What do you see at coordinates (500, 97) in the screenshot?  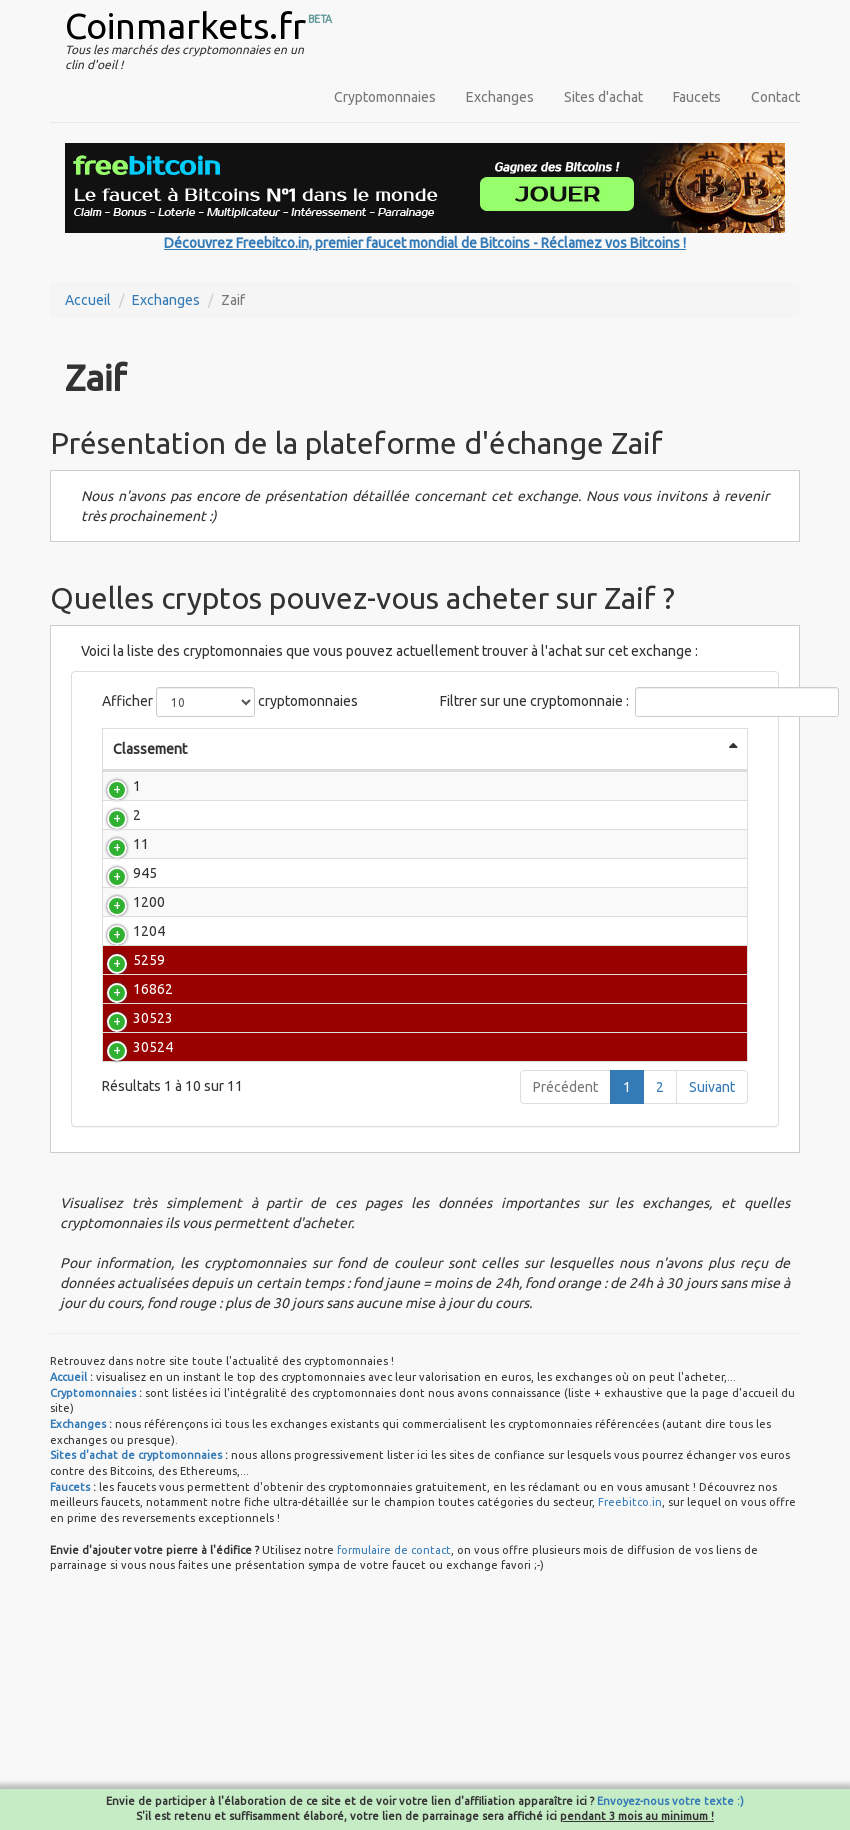 I see `Exchanges` at bounding box center [500, 97].